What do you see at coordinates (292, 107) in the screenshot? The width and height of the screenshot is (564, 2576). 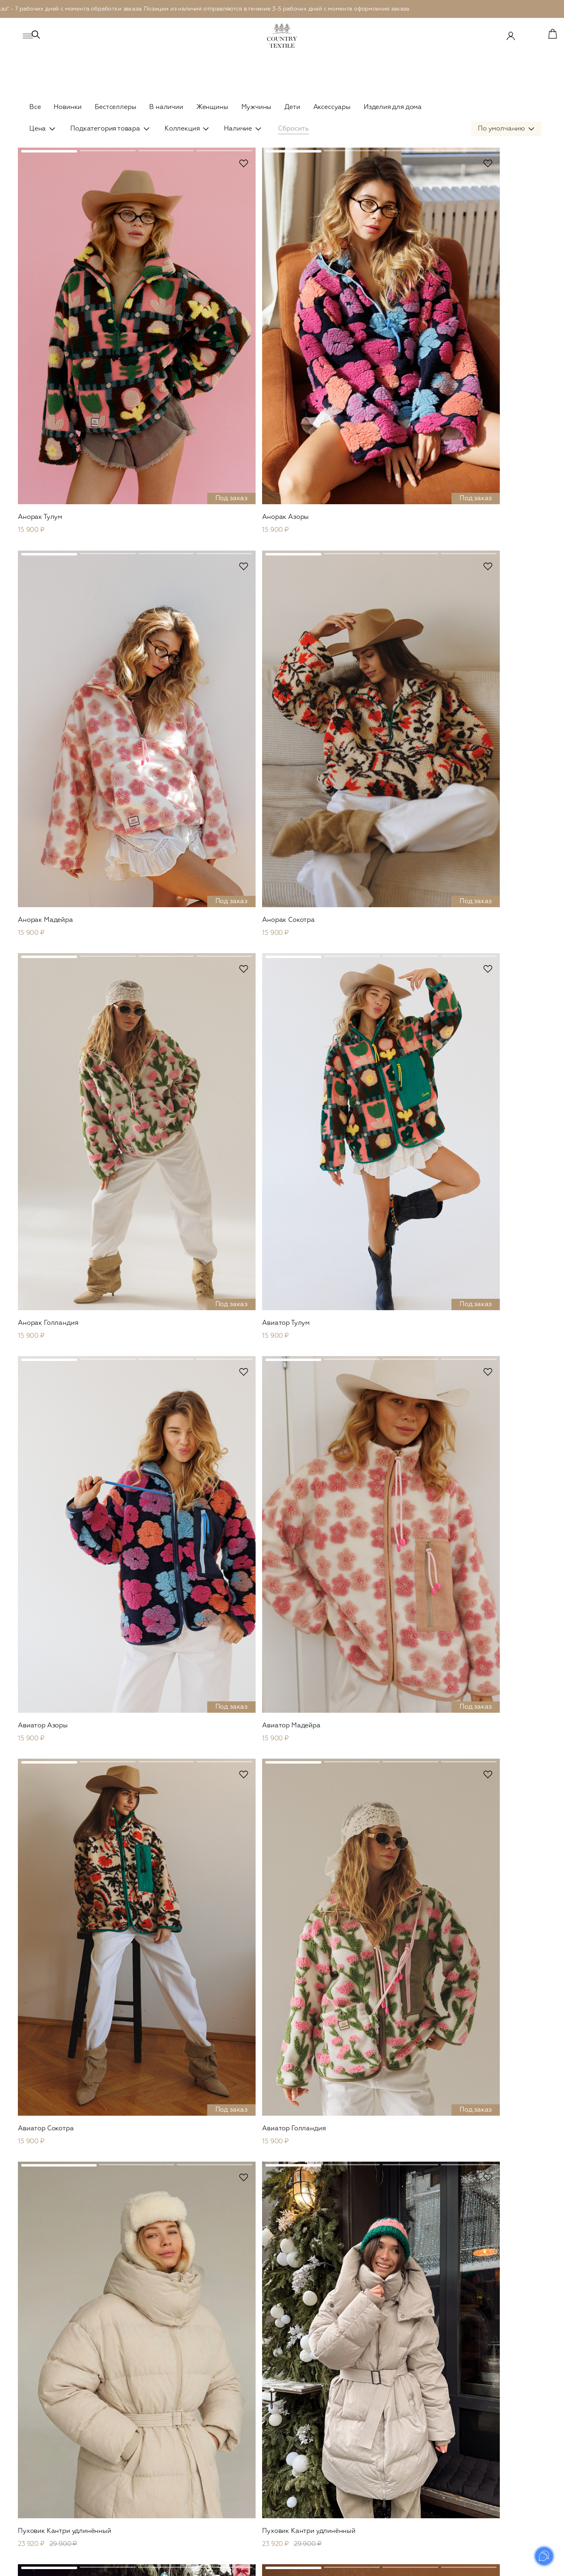 I see `Дети` at bounding box center [292, 107].